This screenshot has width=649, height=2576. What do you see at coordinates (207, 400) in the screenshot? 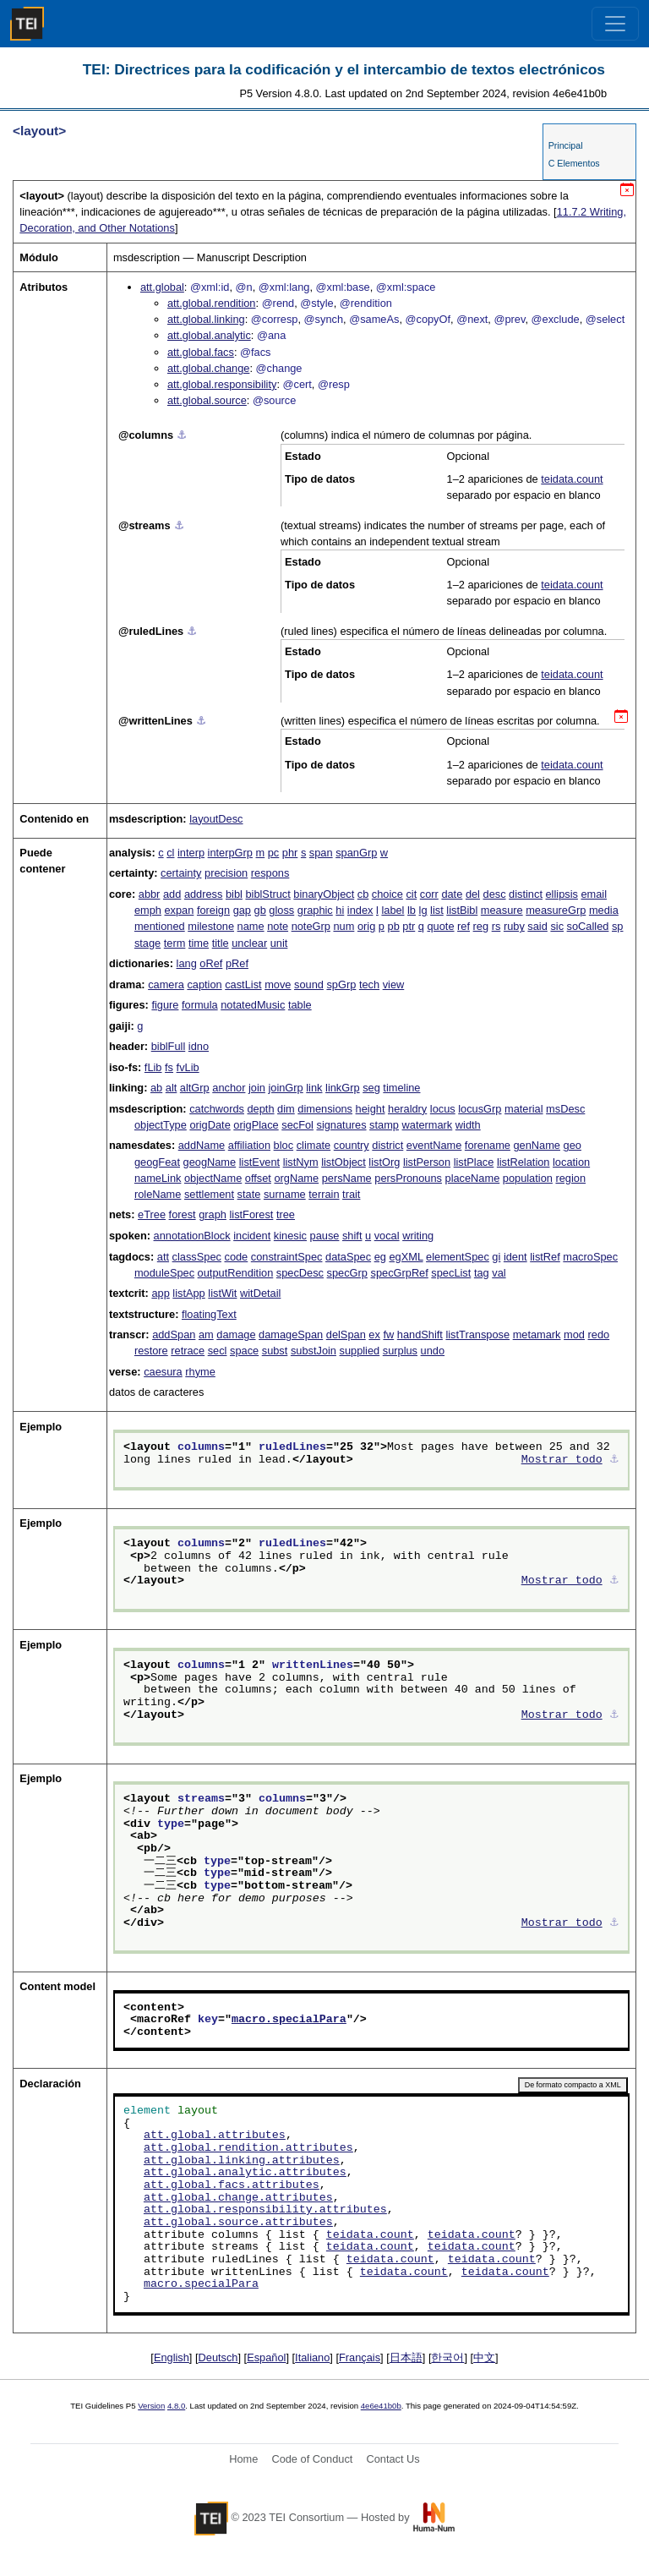
I see `att.global.source` at bounding box center [207, 400].